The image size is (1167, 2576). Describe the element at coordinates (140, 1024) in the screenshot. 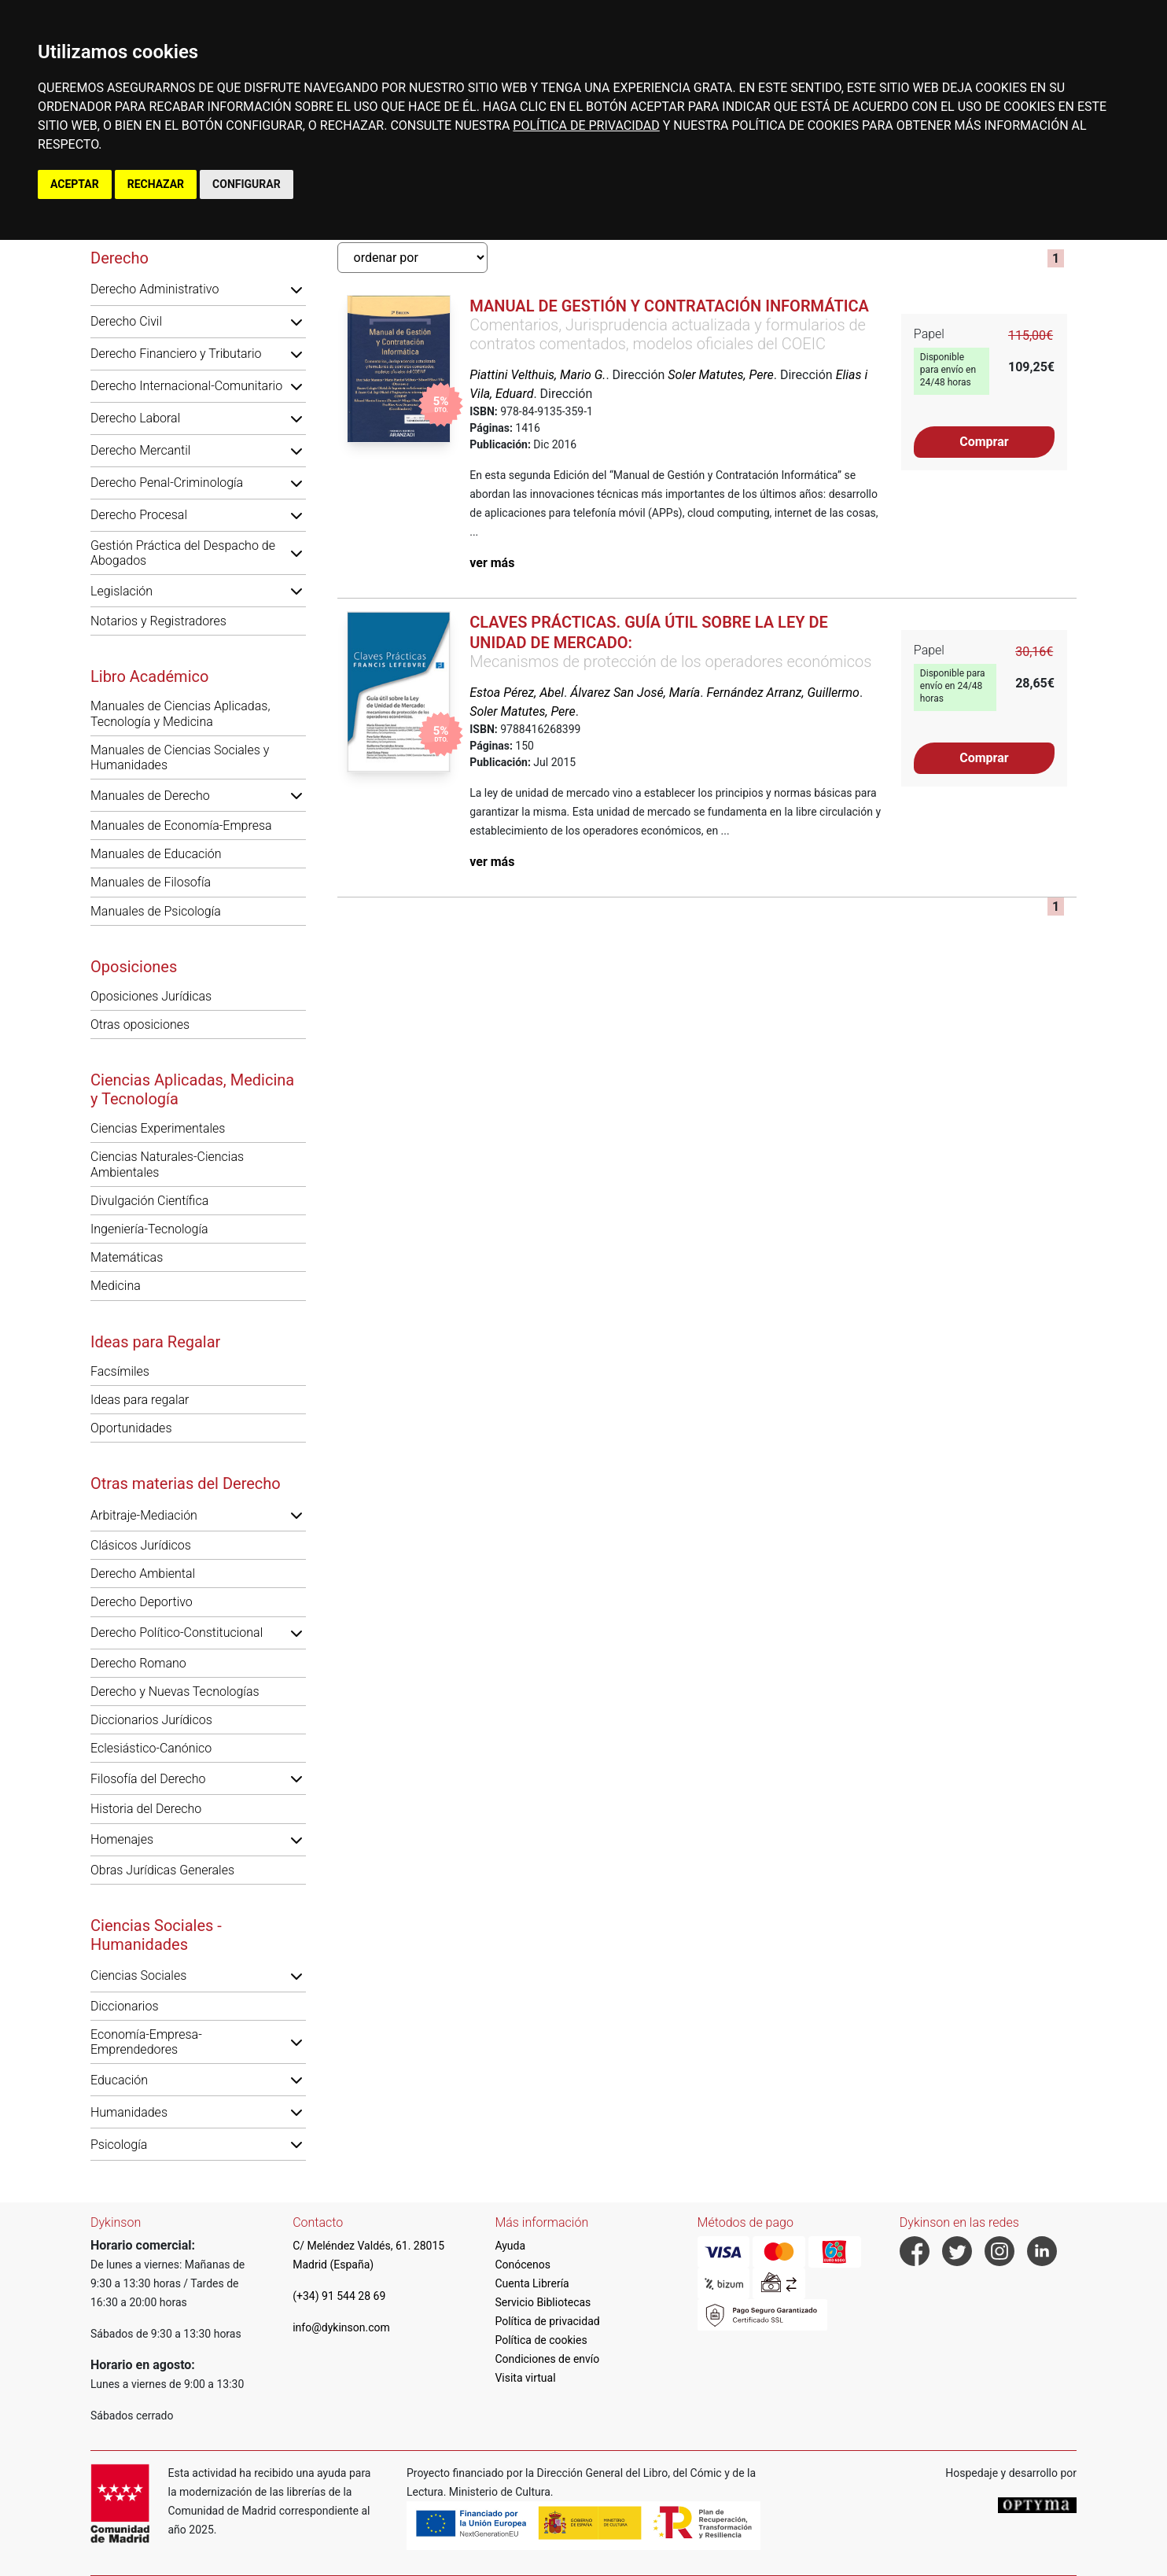

I see `Otras oposiciones` at that location.